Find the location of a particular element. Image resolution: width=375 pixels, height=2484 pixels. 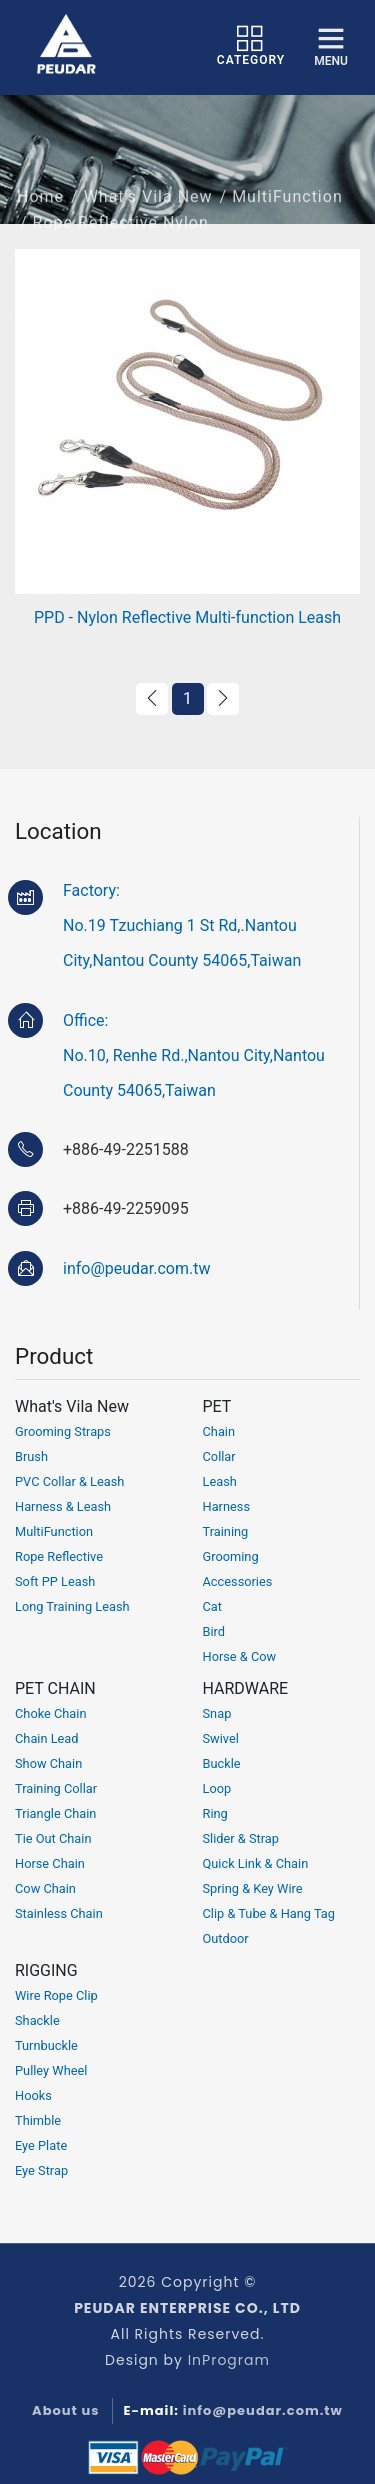

Ring is located at coordinates (215, 1813).